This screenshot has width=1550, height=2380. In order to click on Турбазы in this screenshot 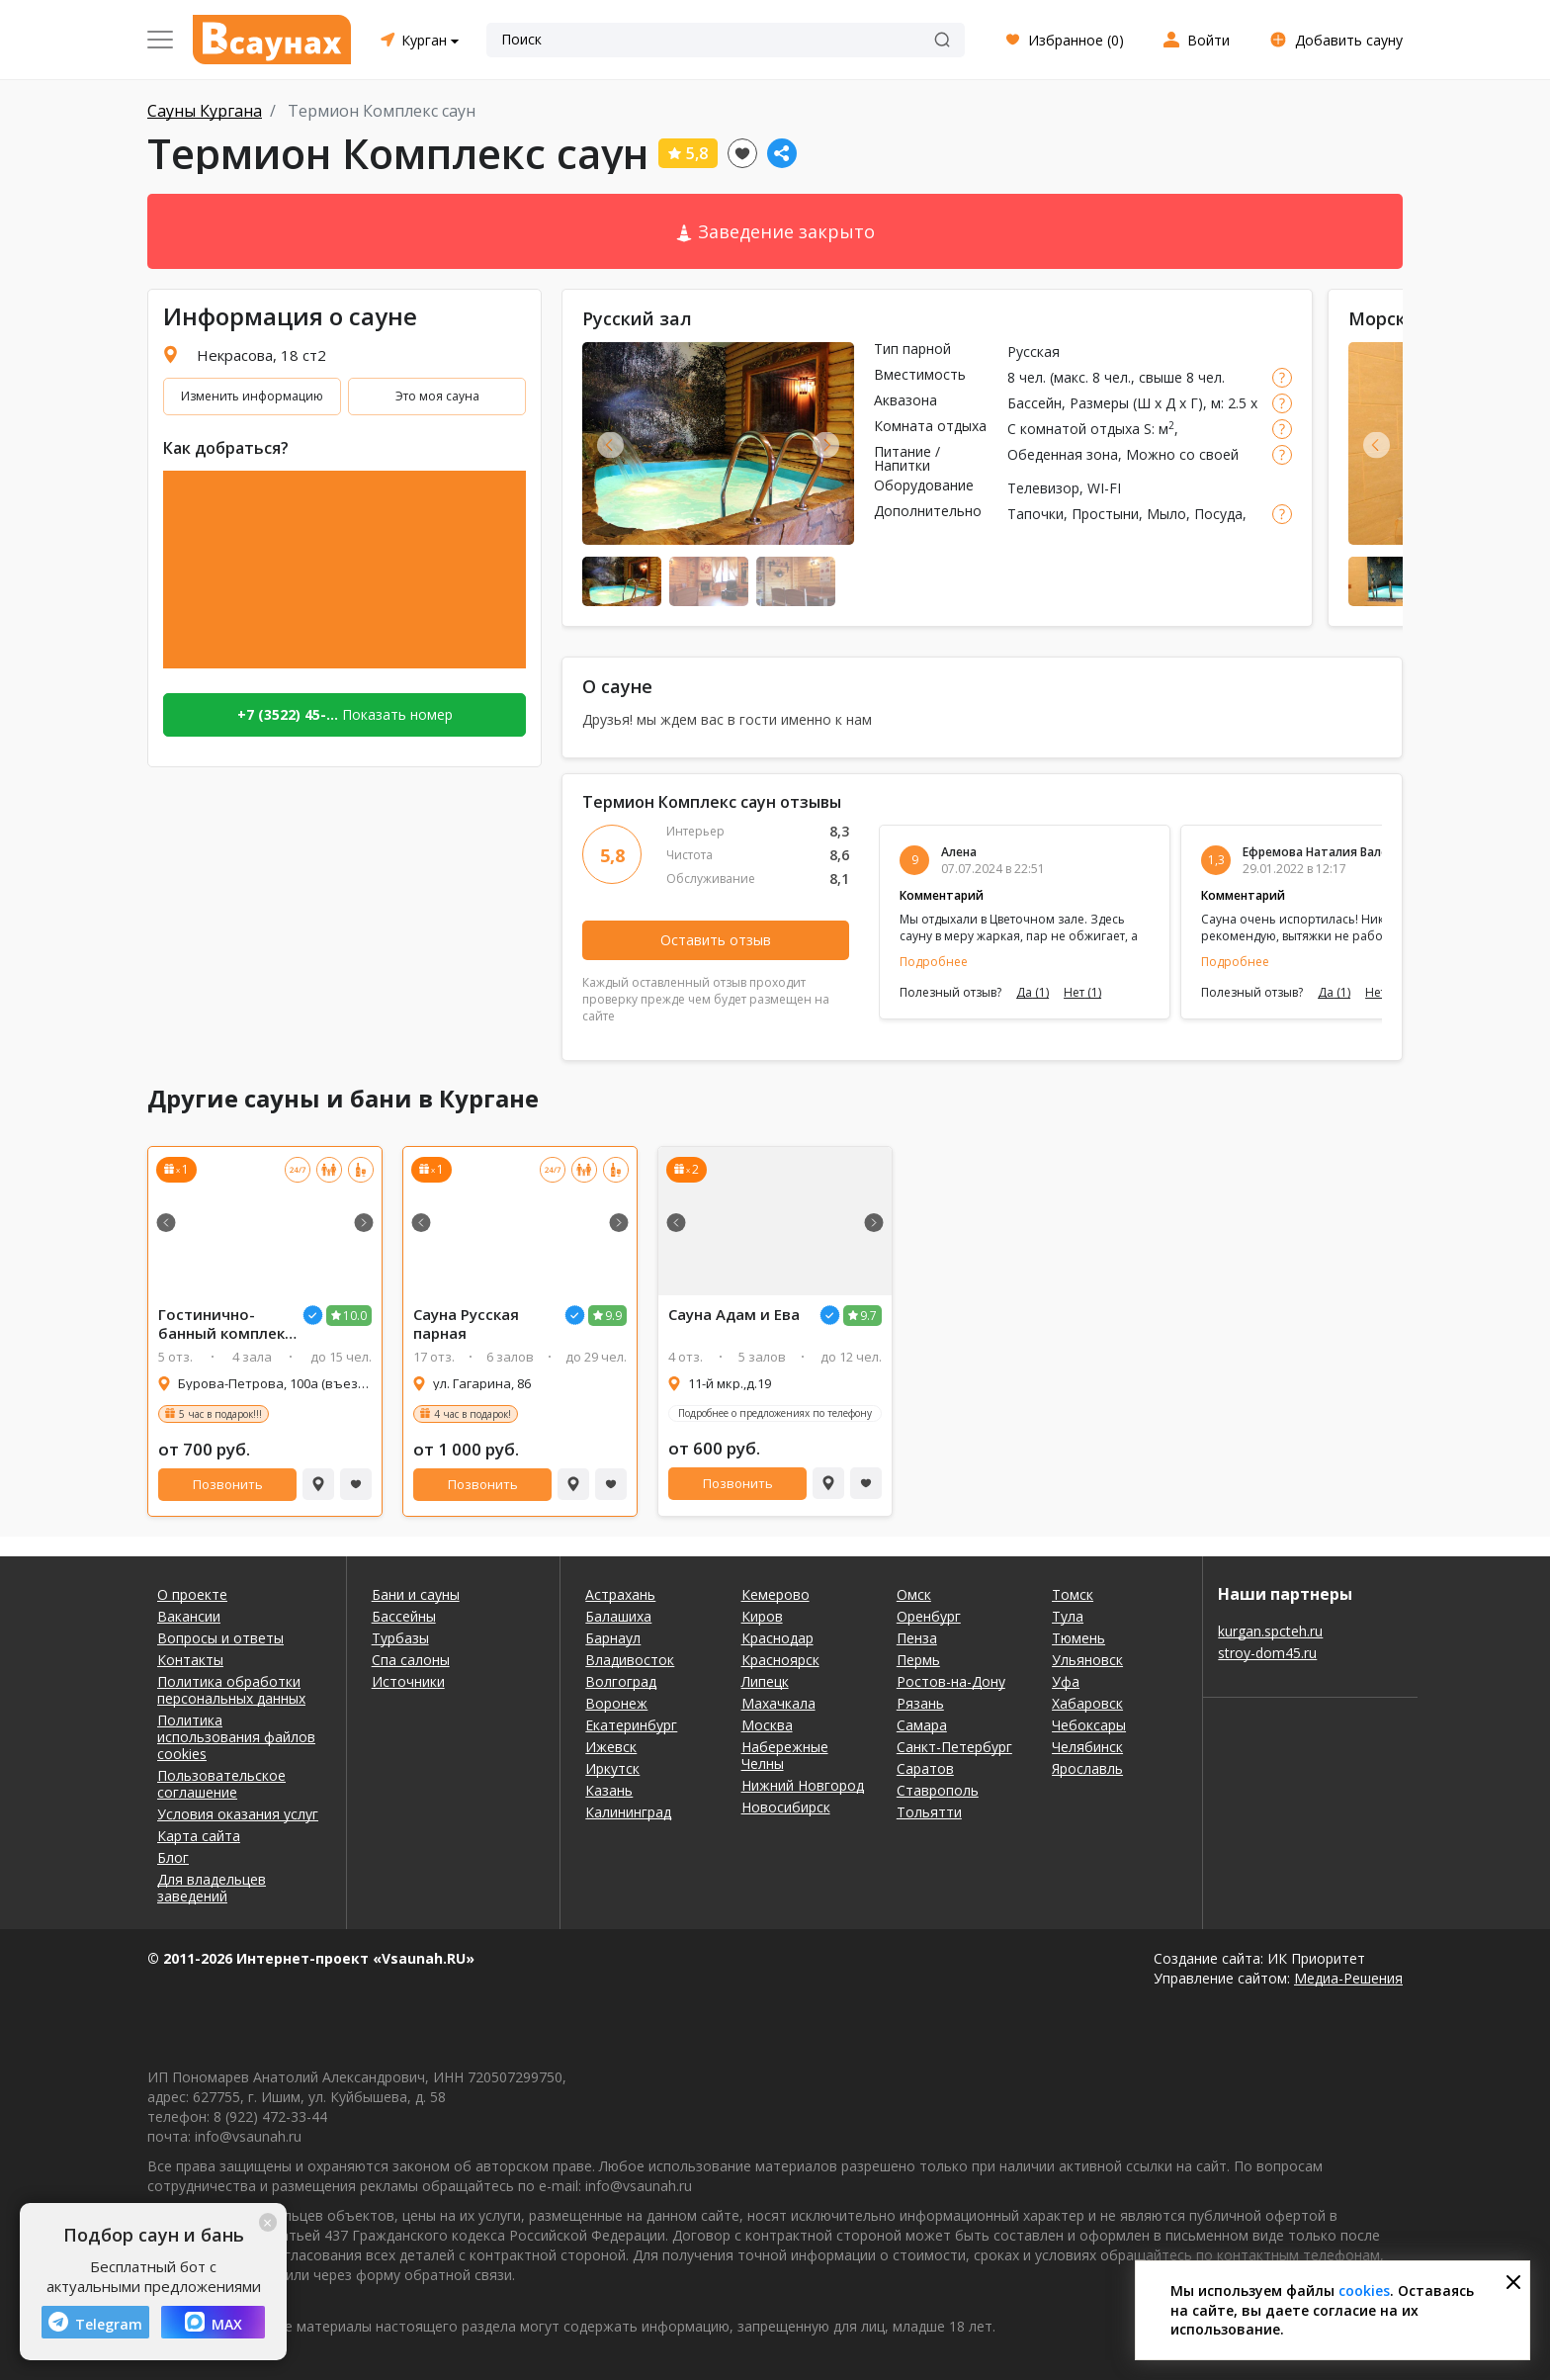, I will do `click(400, 1638)`.